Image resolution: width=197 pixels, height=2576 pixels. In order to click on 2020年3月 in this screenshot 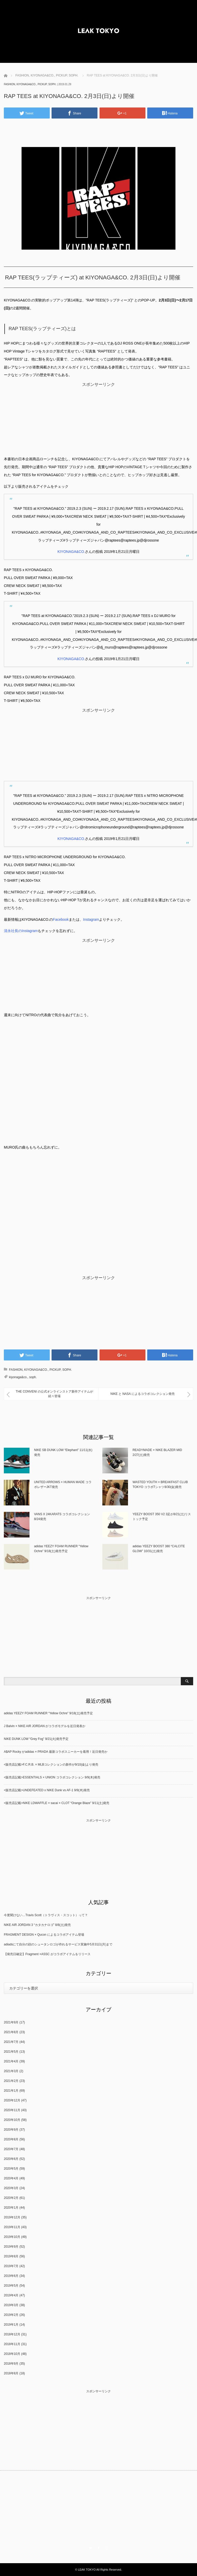, I will do `click(11, 2188)`.